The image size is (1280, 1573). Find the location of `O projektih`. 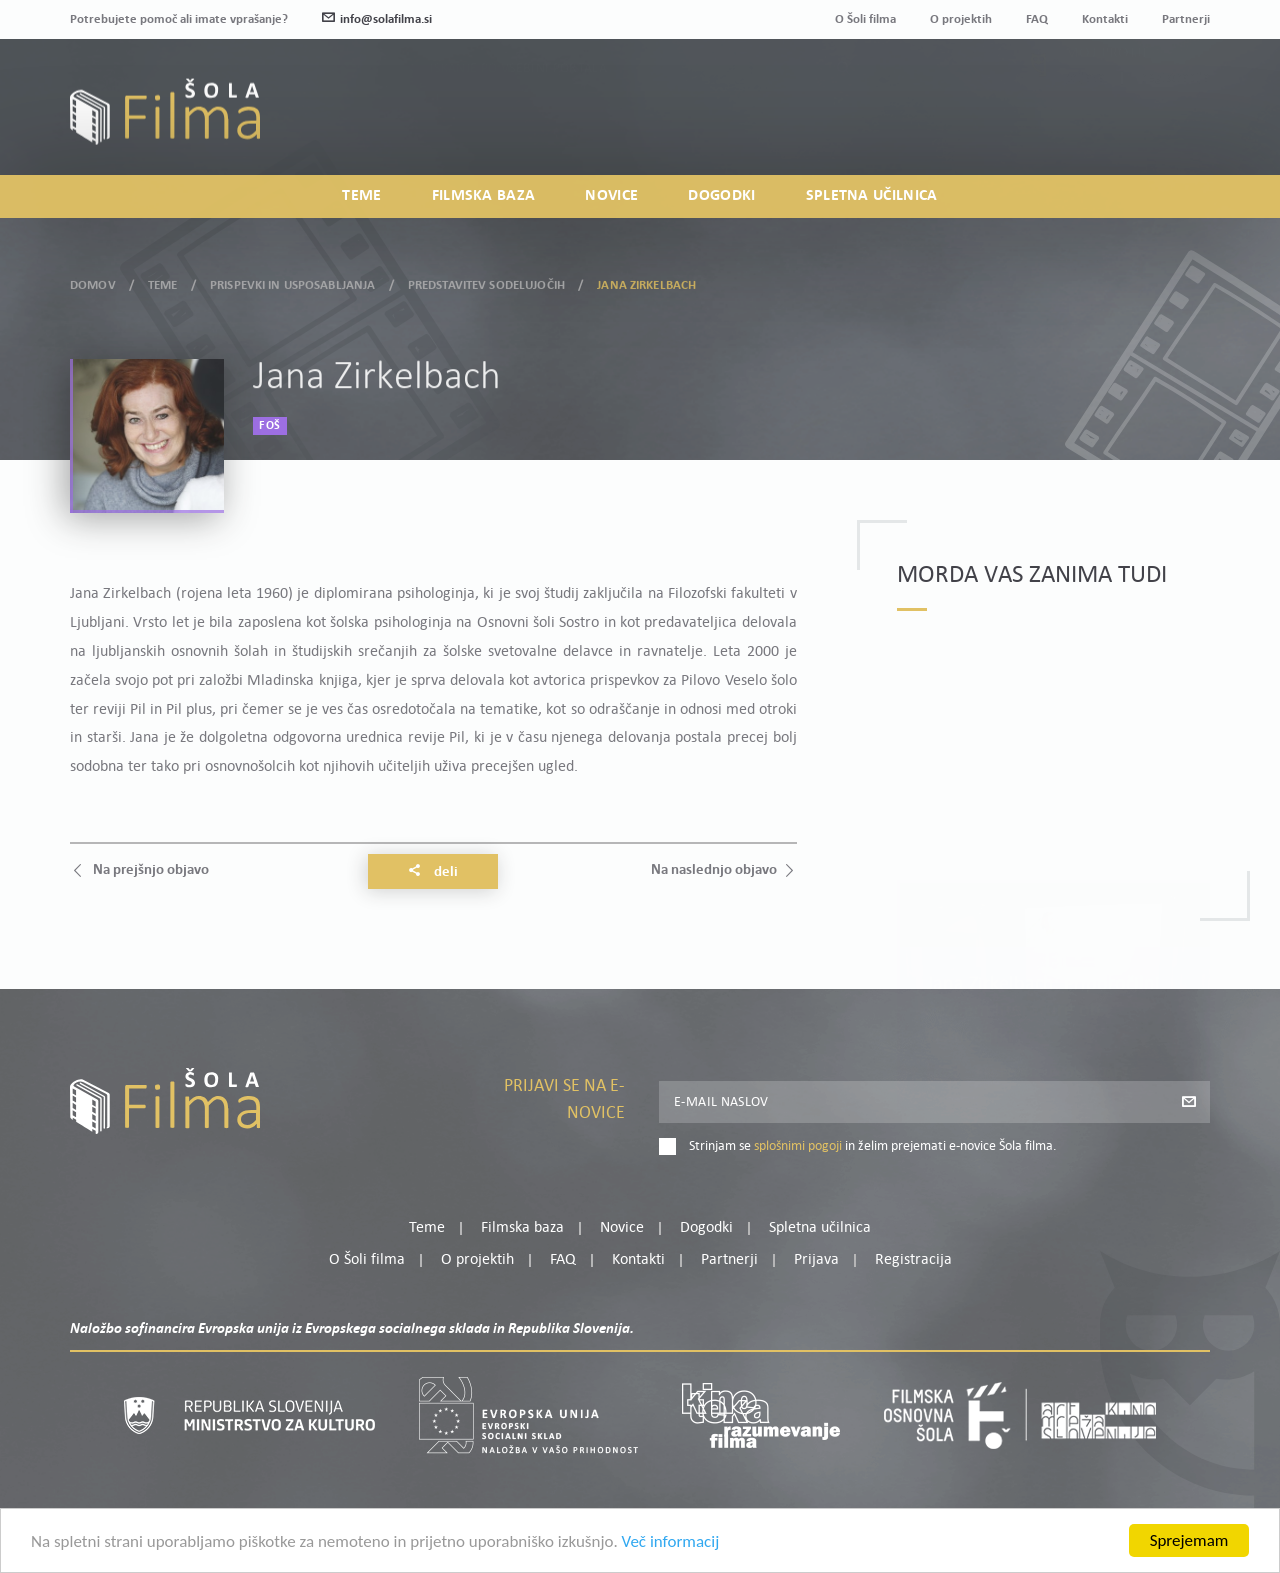

O projektih is located at coordinates (961, 19).